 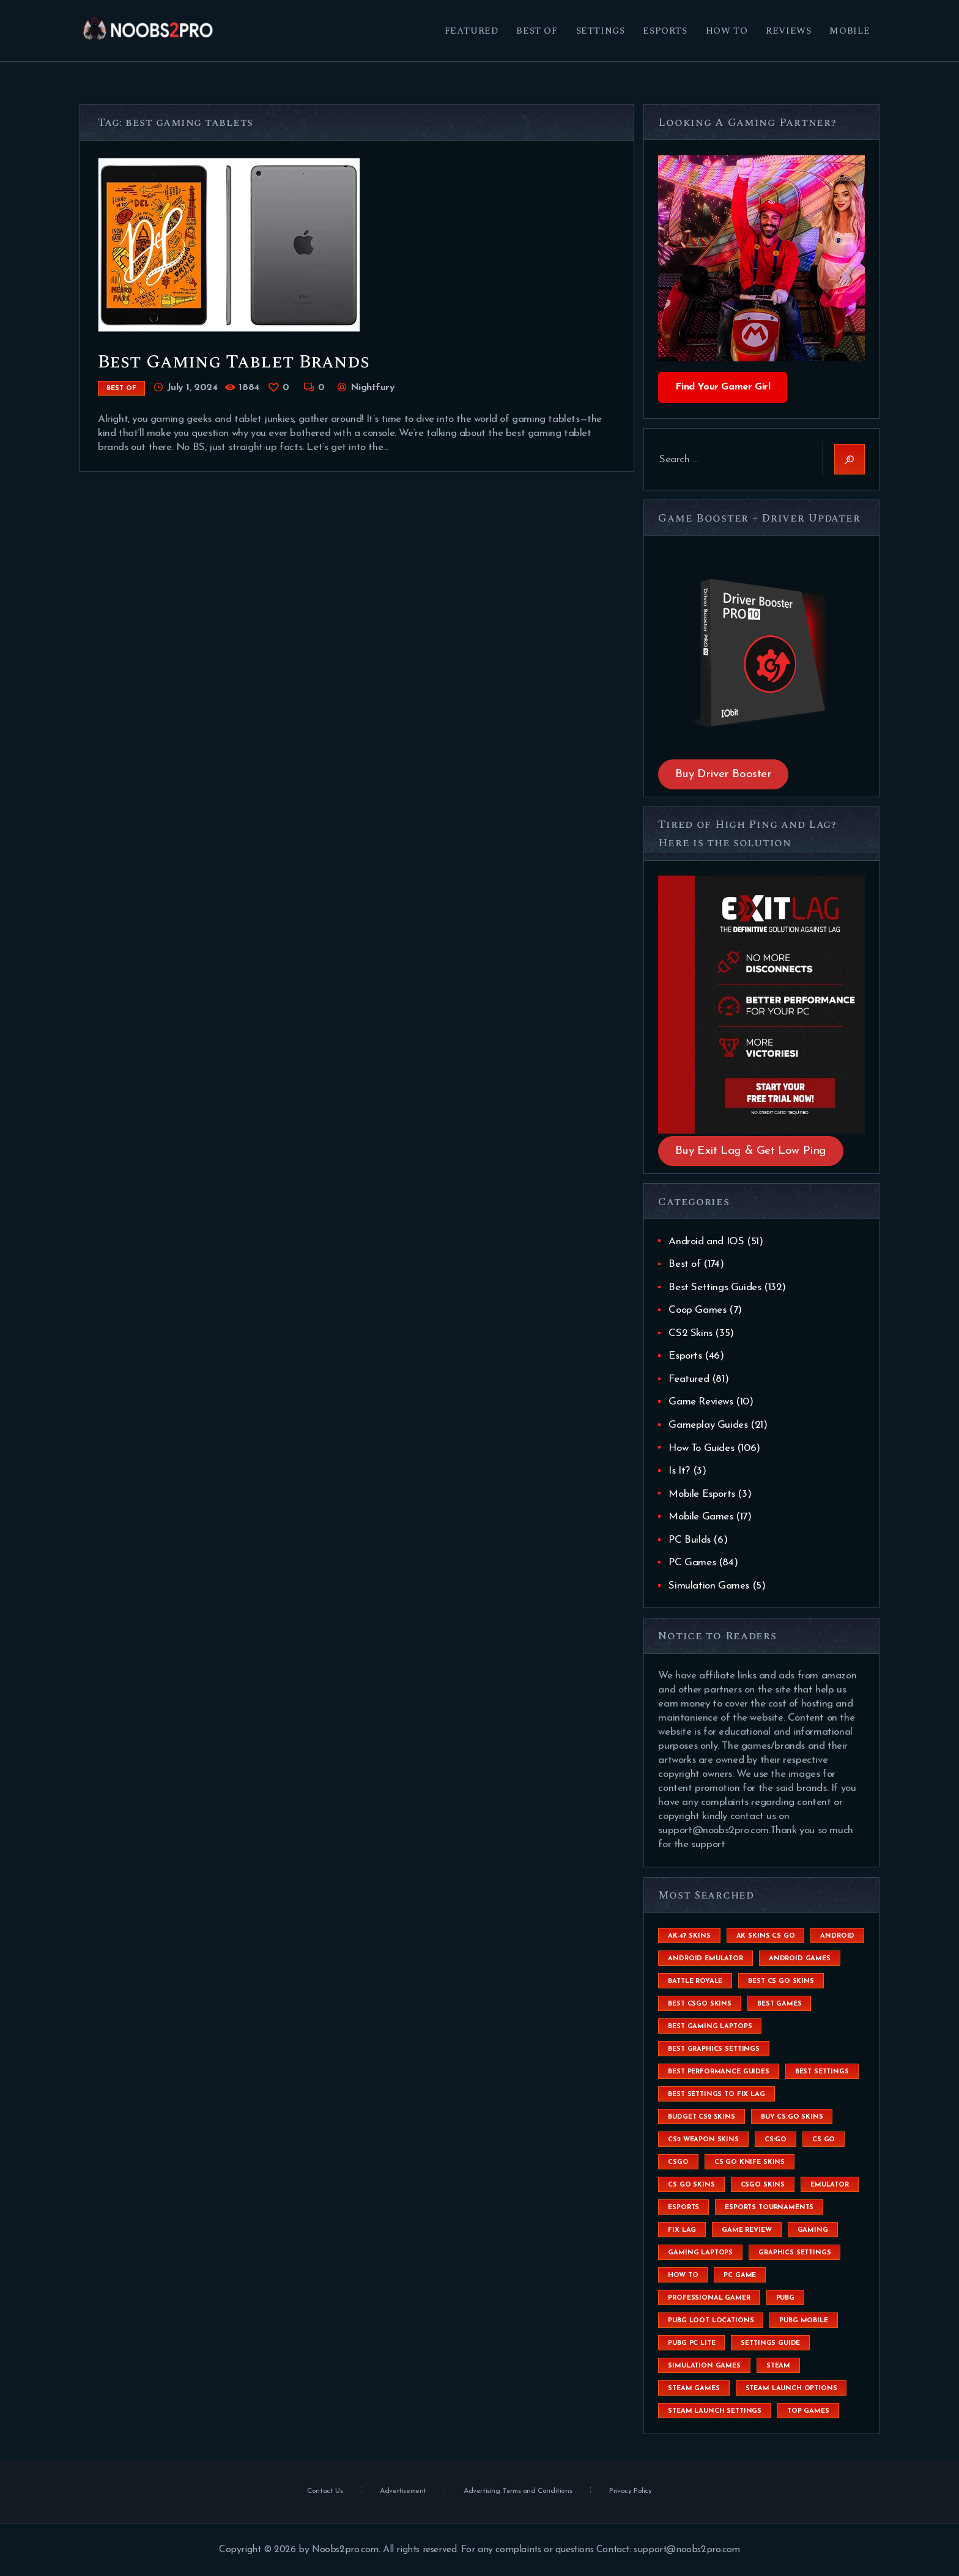 I want to click on ak skins cs go [ak skins cs go (4 items)], so click(x=765, y=1936).